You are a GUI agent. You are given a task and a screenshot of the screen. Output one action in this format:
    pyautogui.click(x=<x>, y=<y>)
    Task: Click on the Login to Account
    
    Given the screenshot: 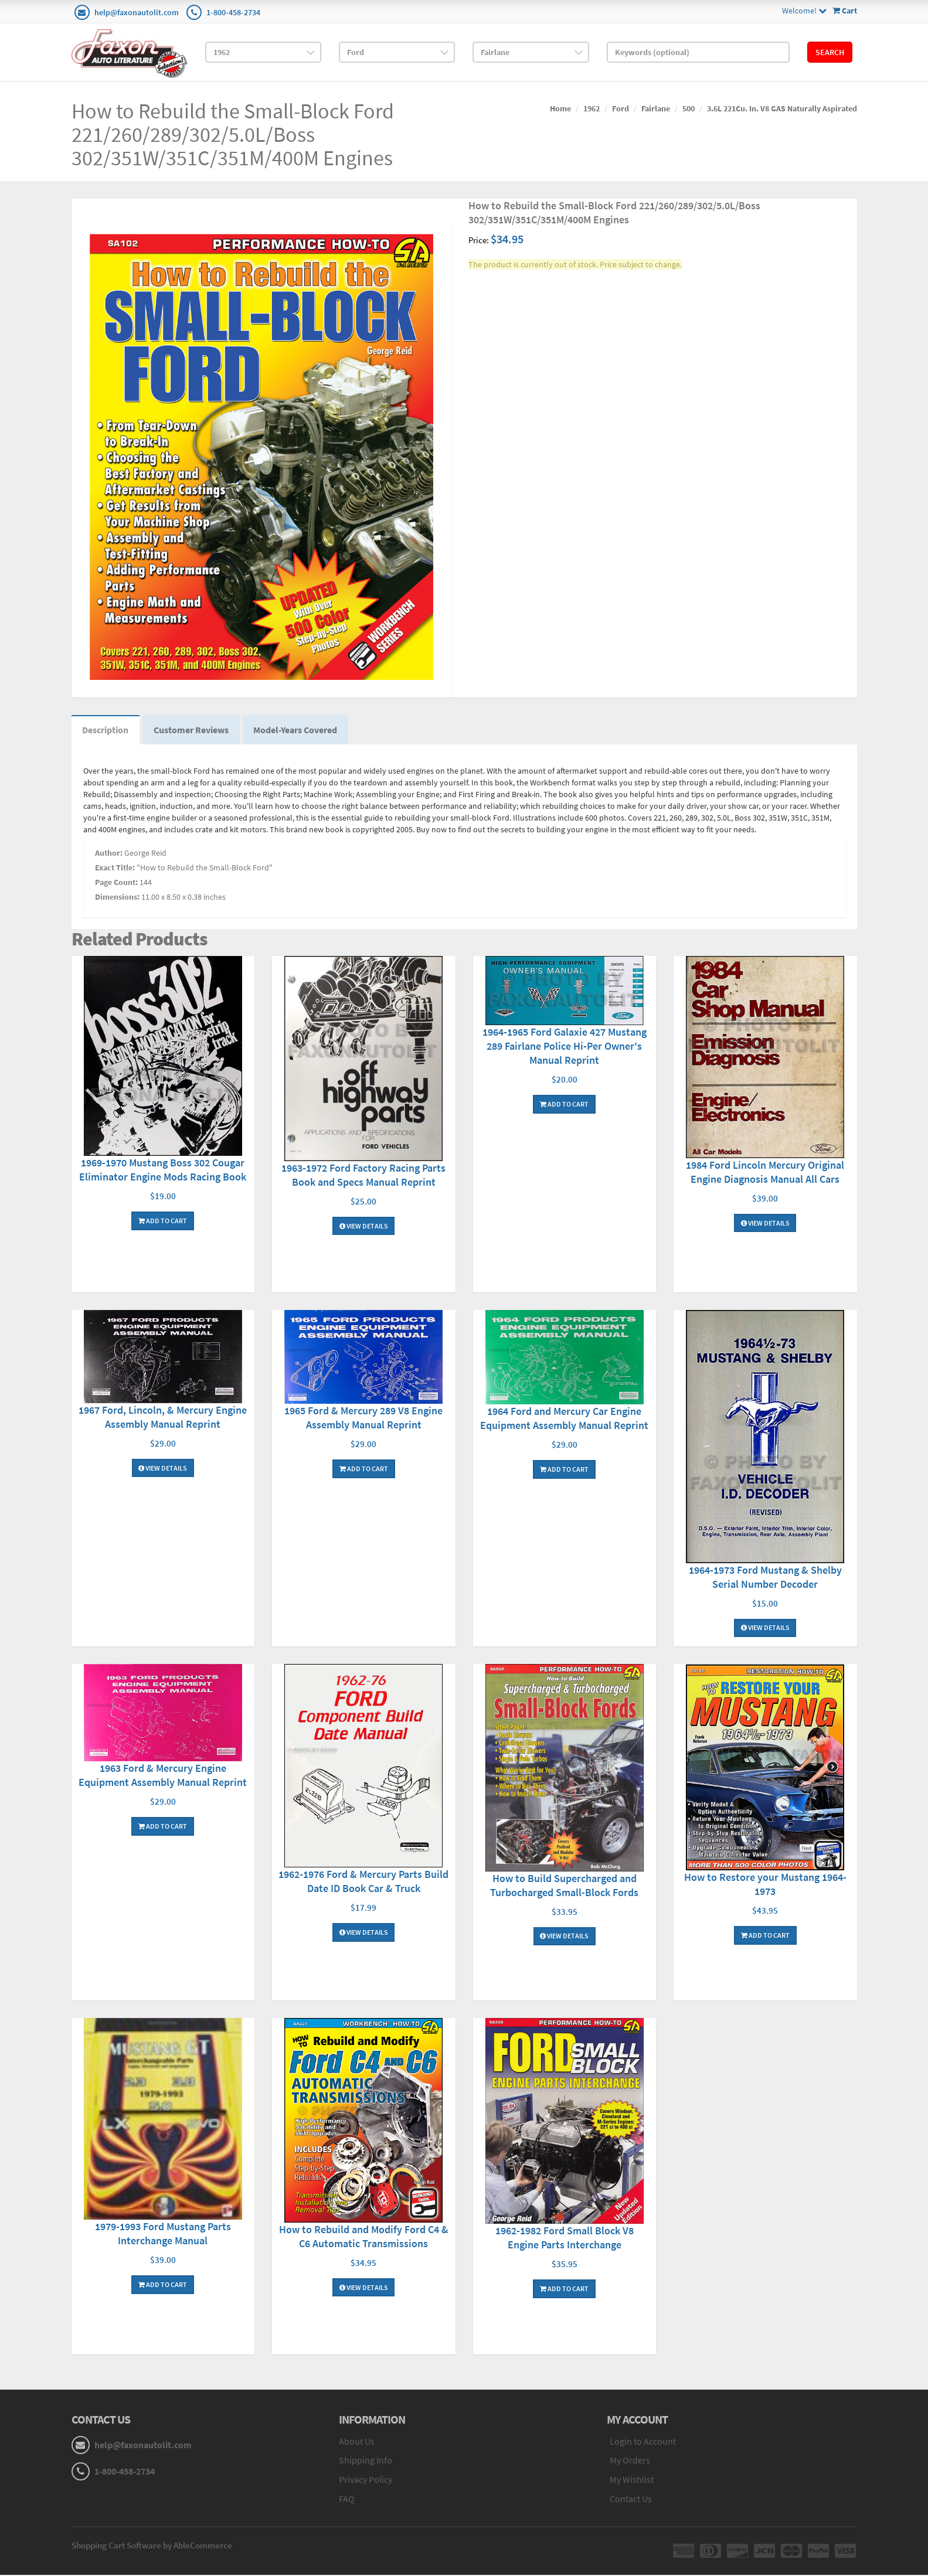 What is the action you would take?
    pyautogui.click(x=643, y=2442)
    